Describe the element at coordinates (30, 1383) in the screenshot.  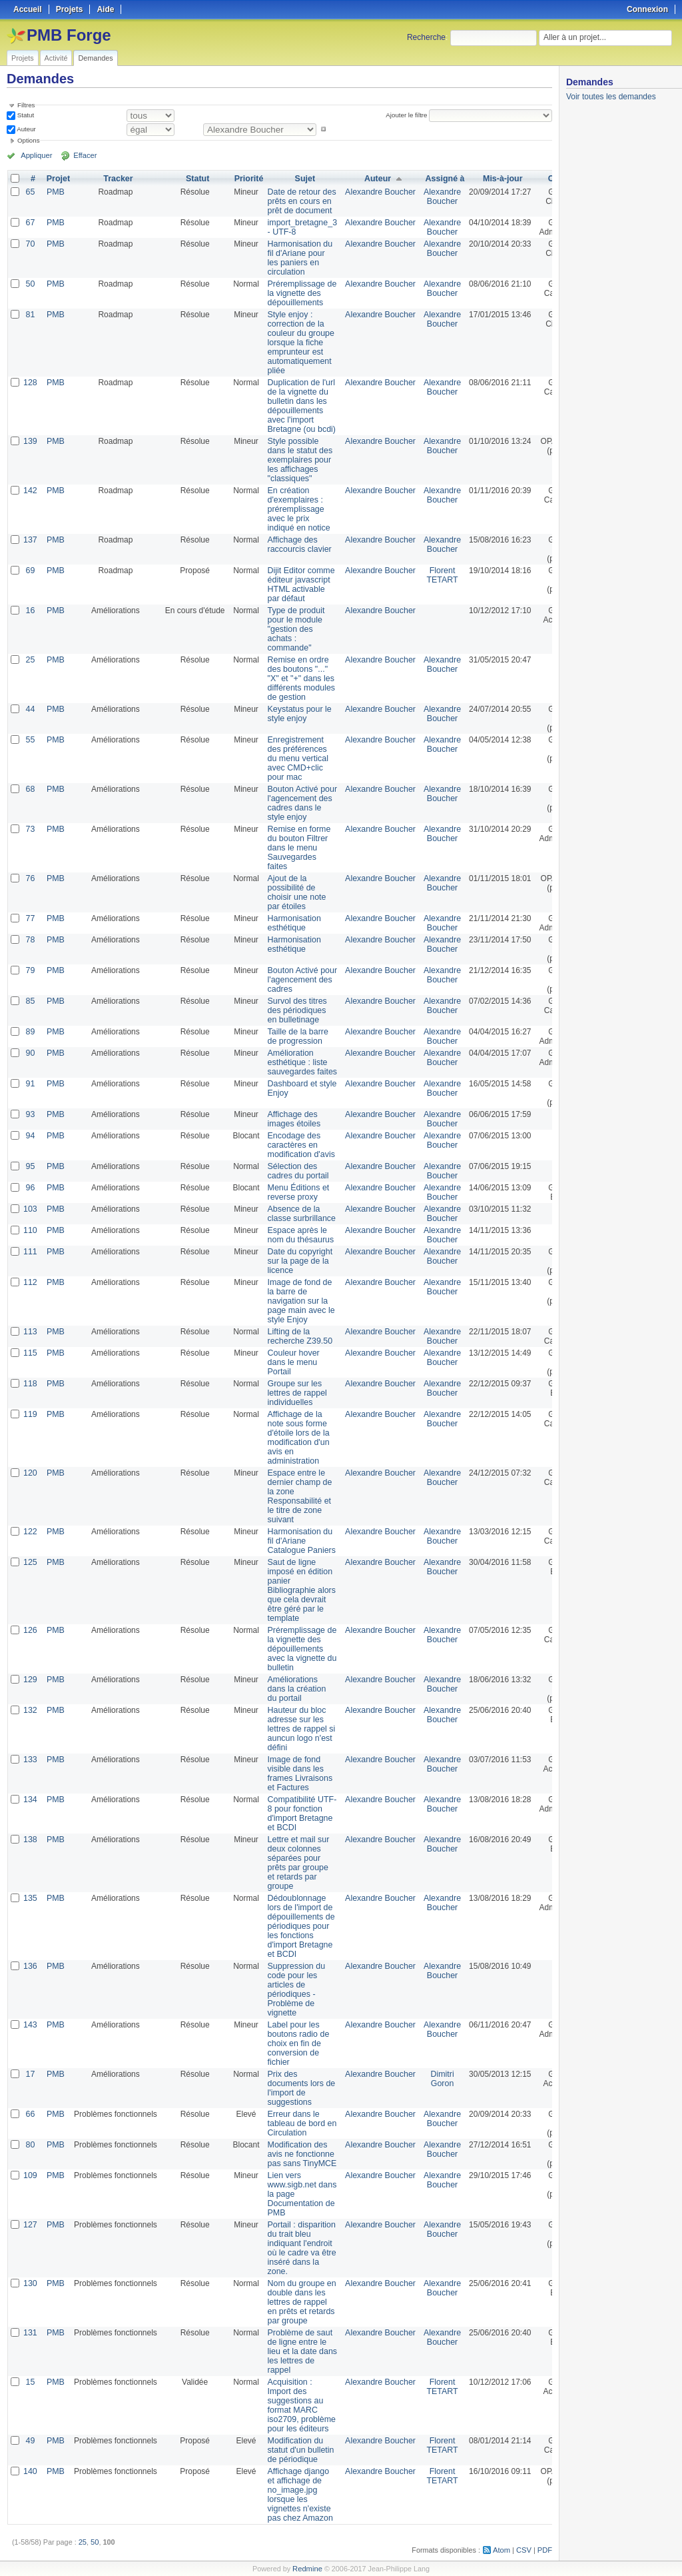
I see `118` at that location.